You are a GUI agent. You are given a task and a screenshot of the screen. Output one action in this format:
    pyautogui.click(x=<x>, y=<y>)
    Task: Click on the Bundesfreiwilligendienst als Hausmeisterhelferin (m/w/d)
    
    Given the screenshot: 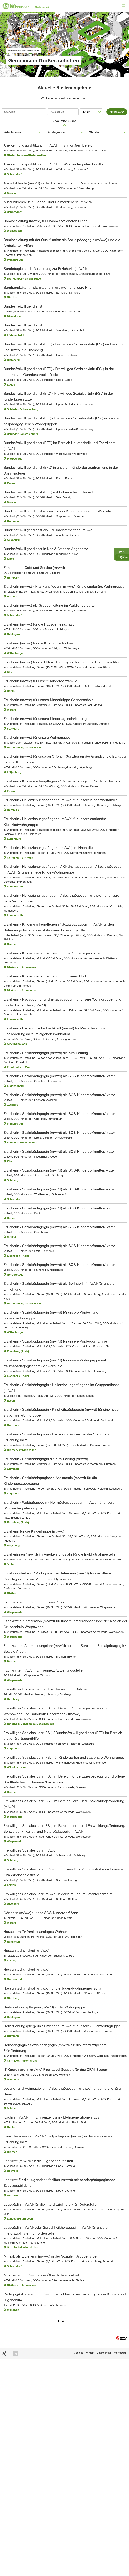 What is the action you would take?
    pyautogui.click(x=54, y=552)
    